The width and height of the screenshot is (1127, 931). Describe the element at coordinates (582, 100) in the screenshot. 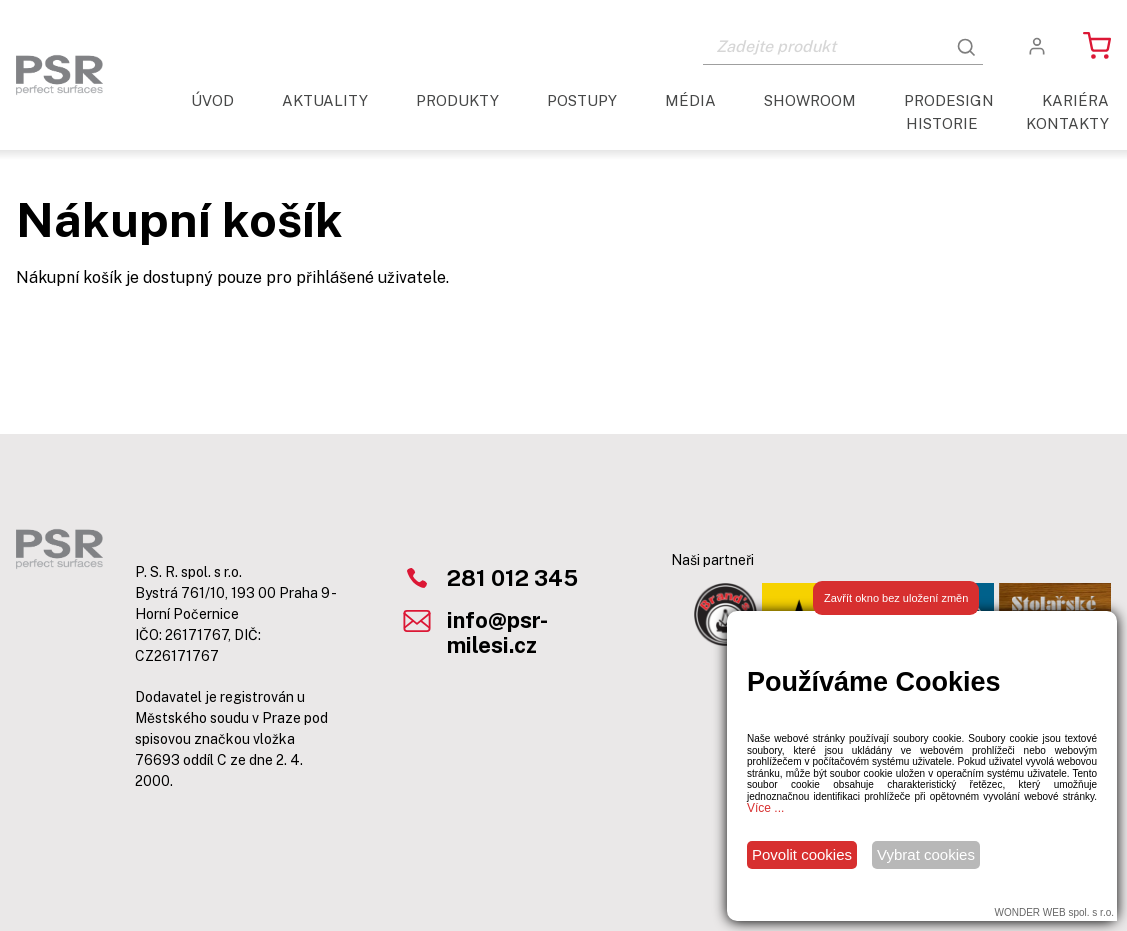

I see `Postupy` at that location.